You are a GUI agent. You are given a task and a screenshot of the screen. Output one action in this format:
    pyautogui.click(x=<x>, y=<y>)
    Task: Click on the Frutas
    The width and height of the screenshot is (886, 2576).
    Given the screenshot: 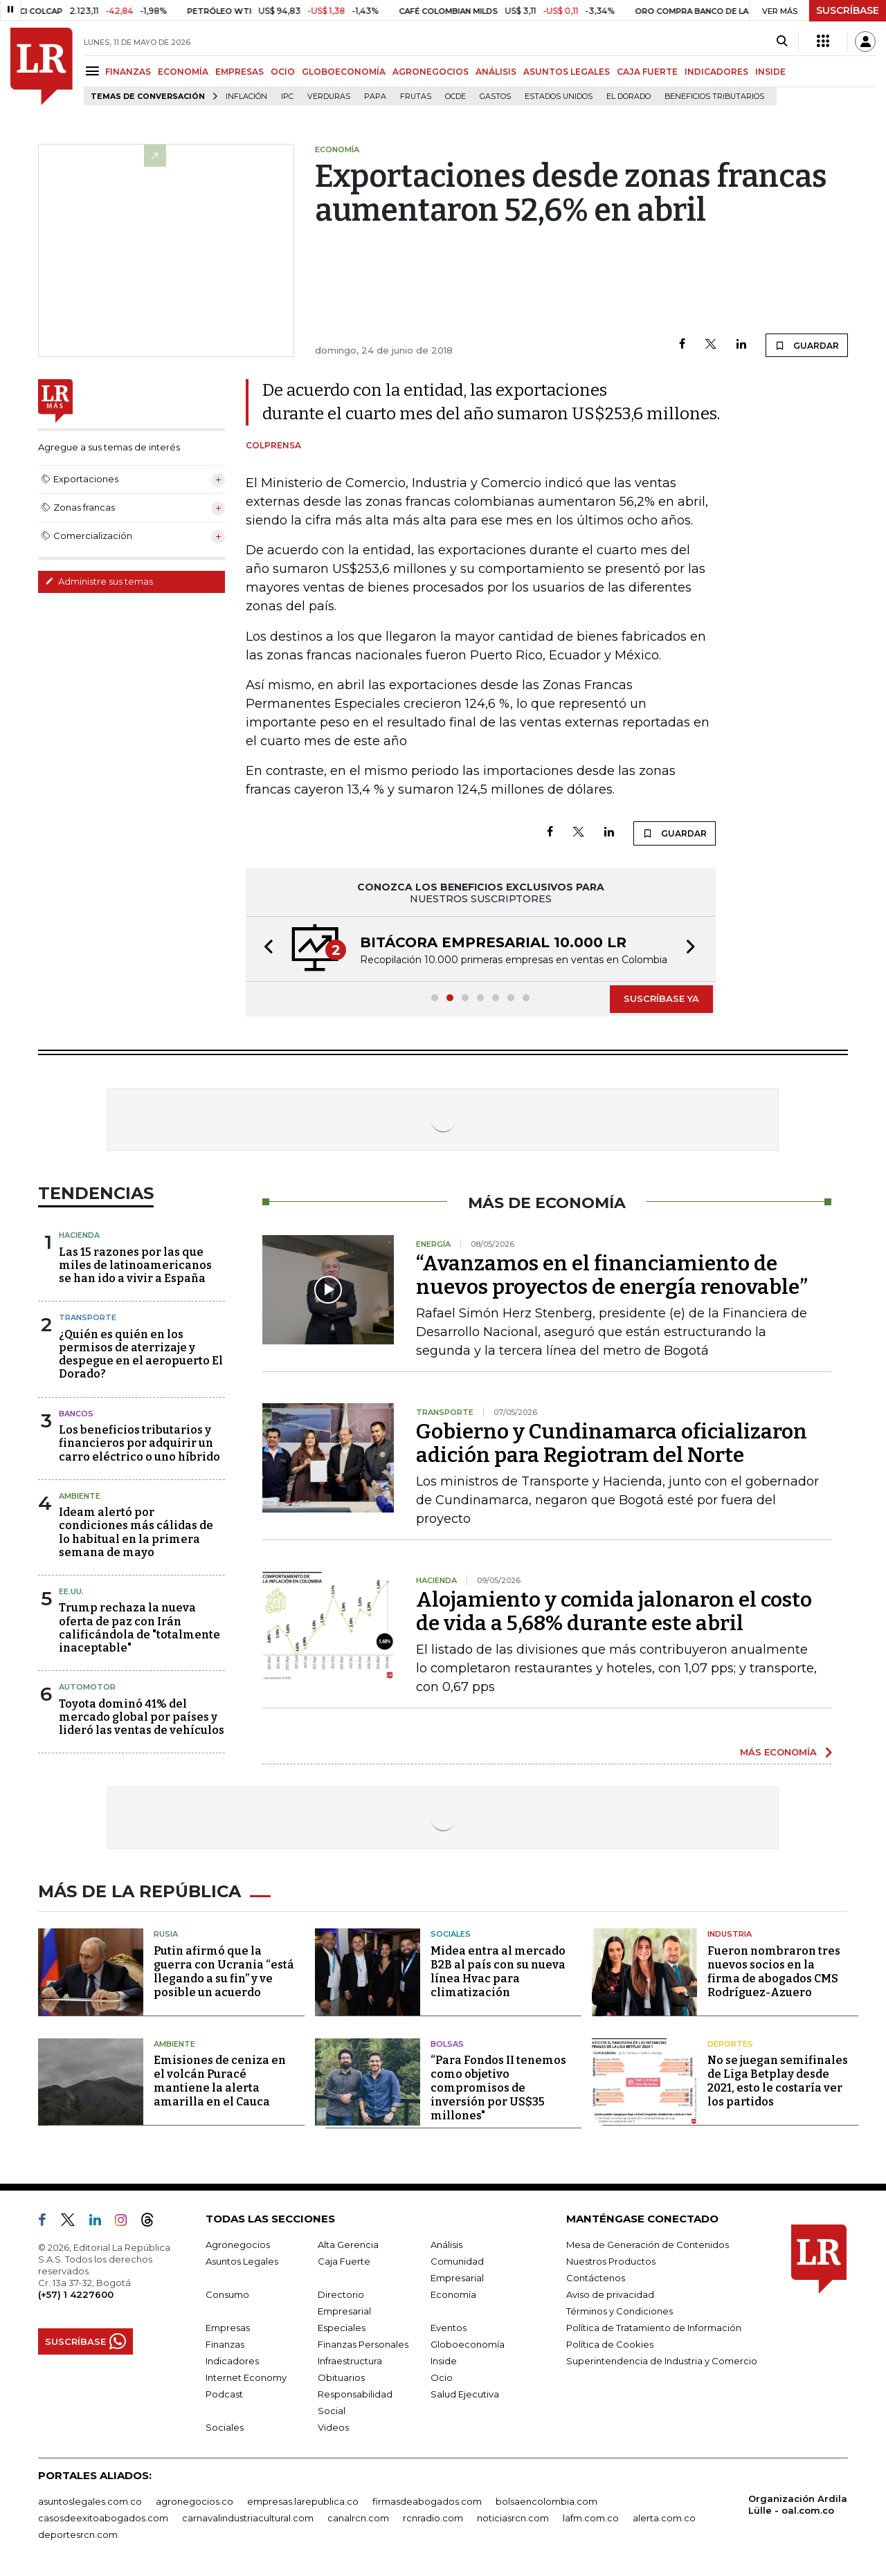 What is the action you would take?
    pyautogui.click(x=415, y=96)
    